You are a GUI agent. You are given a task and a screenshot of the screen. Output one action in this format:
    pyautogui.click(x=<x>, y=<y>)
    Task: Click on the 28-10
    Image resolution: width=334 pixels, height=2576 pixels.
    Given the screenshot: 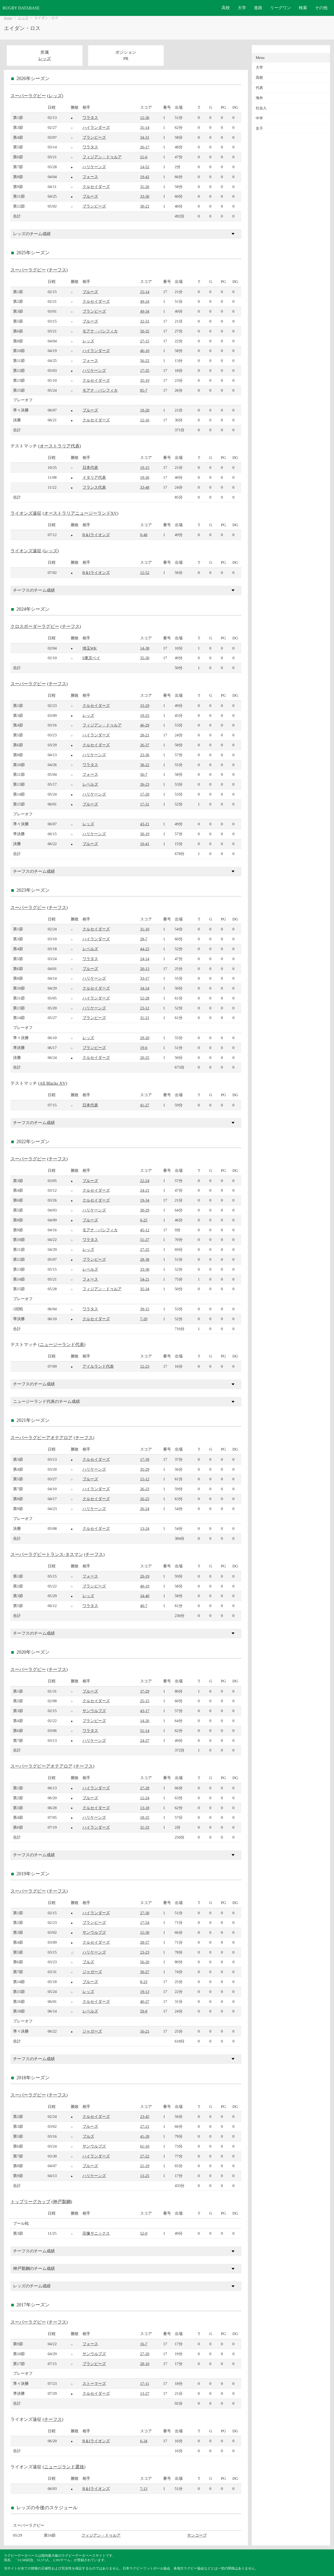 What is the action you would take?
    pyautogui.click(x=144, y=2363)
    